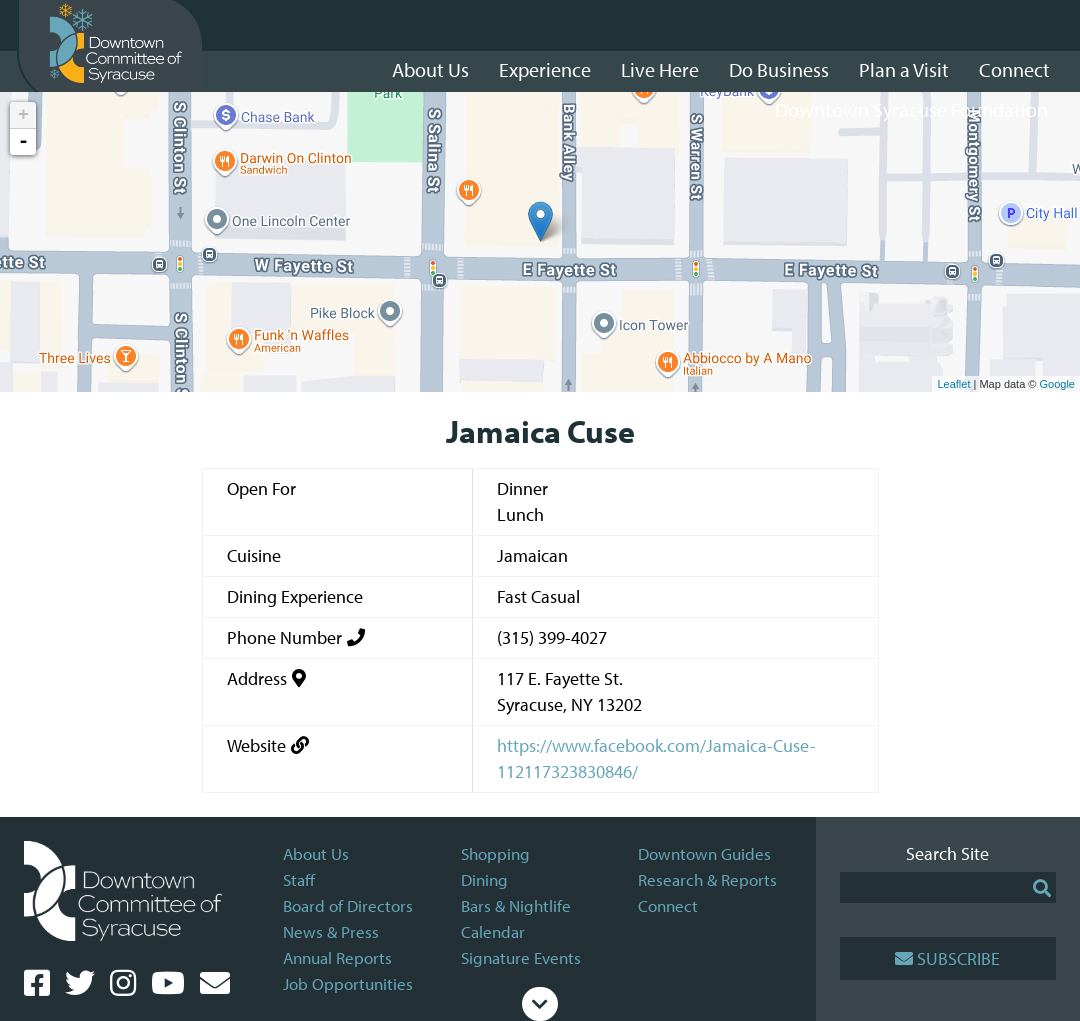 The image size is (1080, 1021). What do you see at coordinates (337, 957) in the screenshot?
I see `Annual Reports` at bounding box center [337, 957].